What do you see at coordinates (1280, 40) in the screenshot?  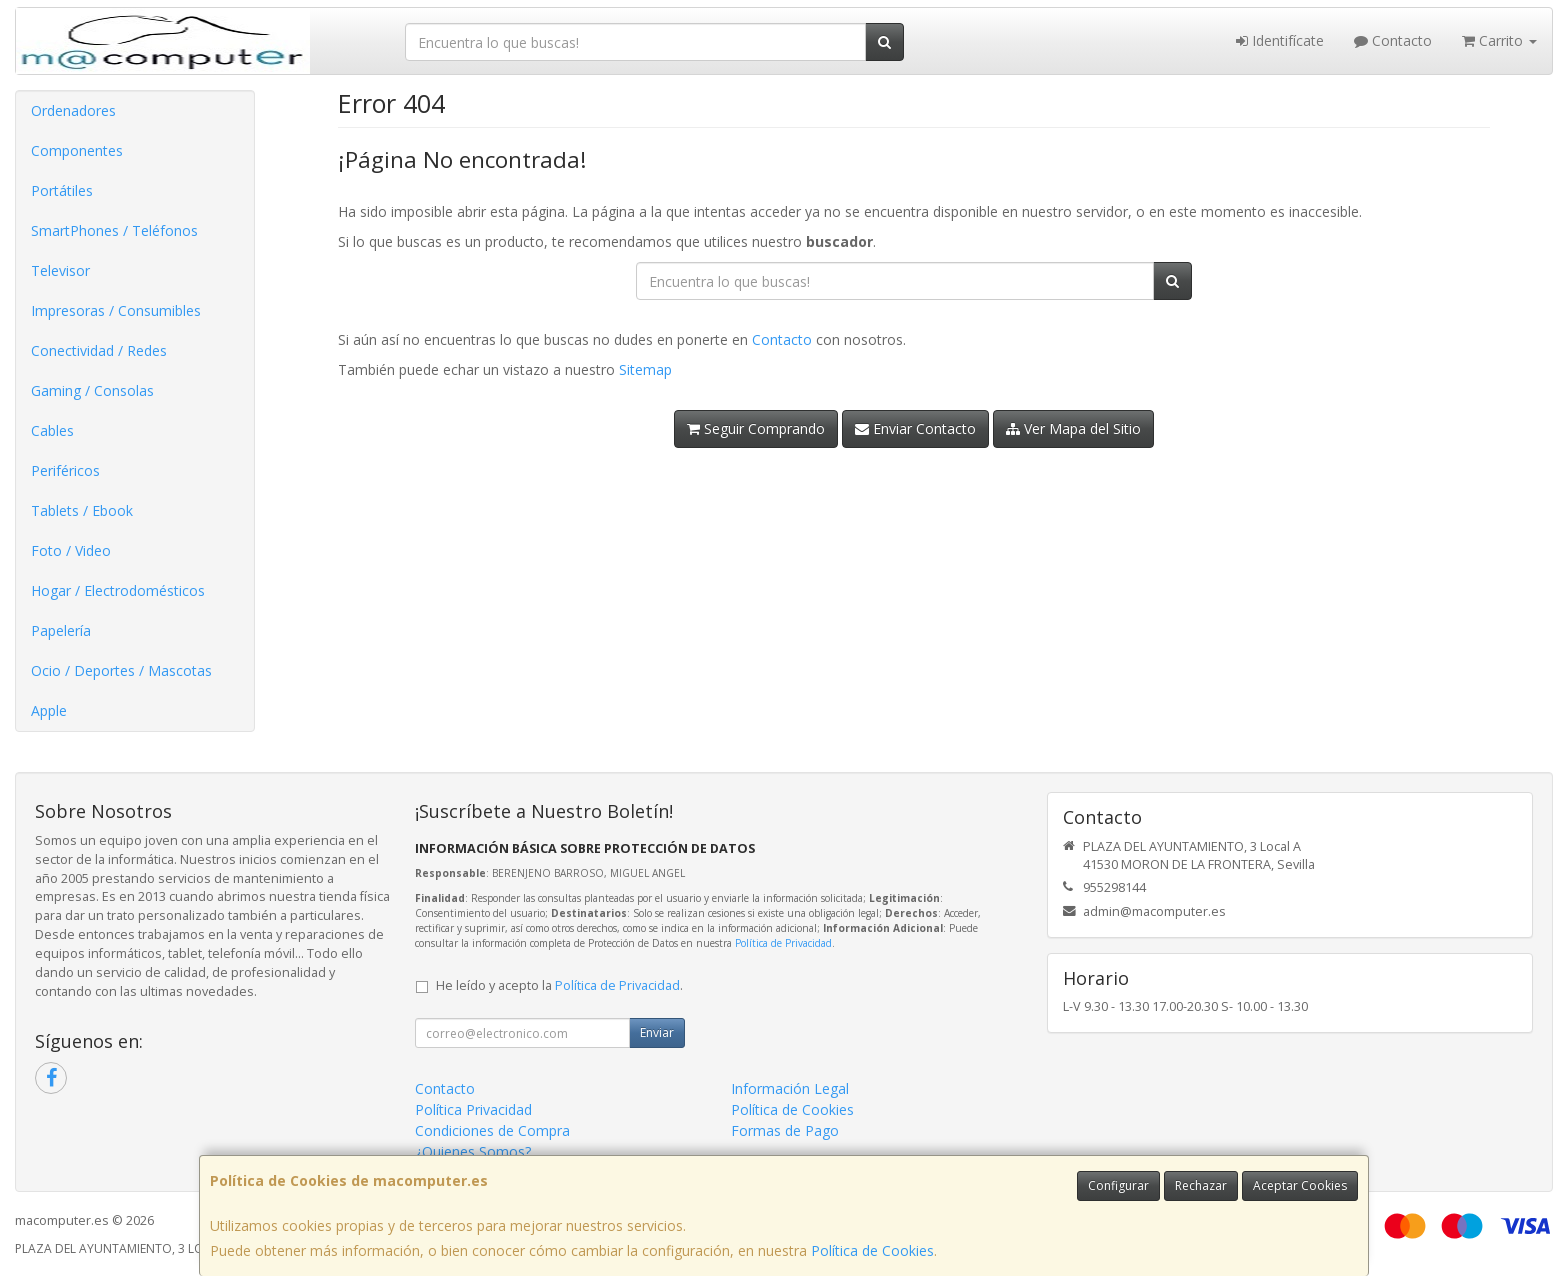 I see `Identifícate` at bounding box center [1280, 40].